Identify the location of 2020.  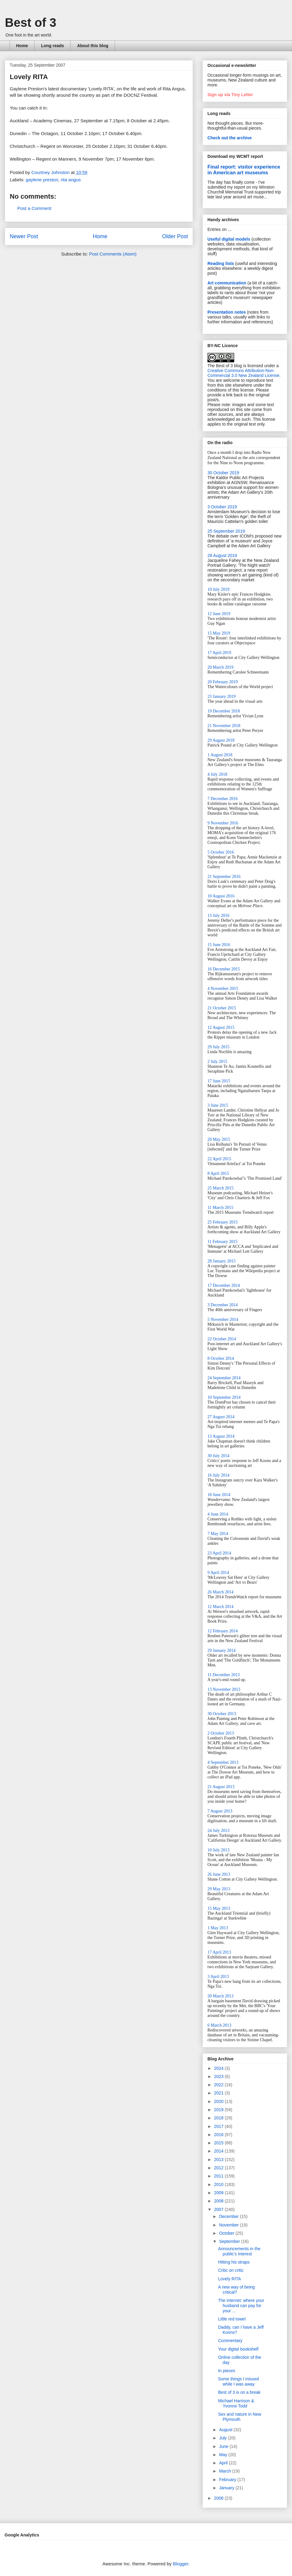
(219, 2101).